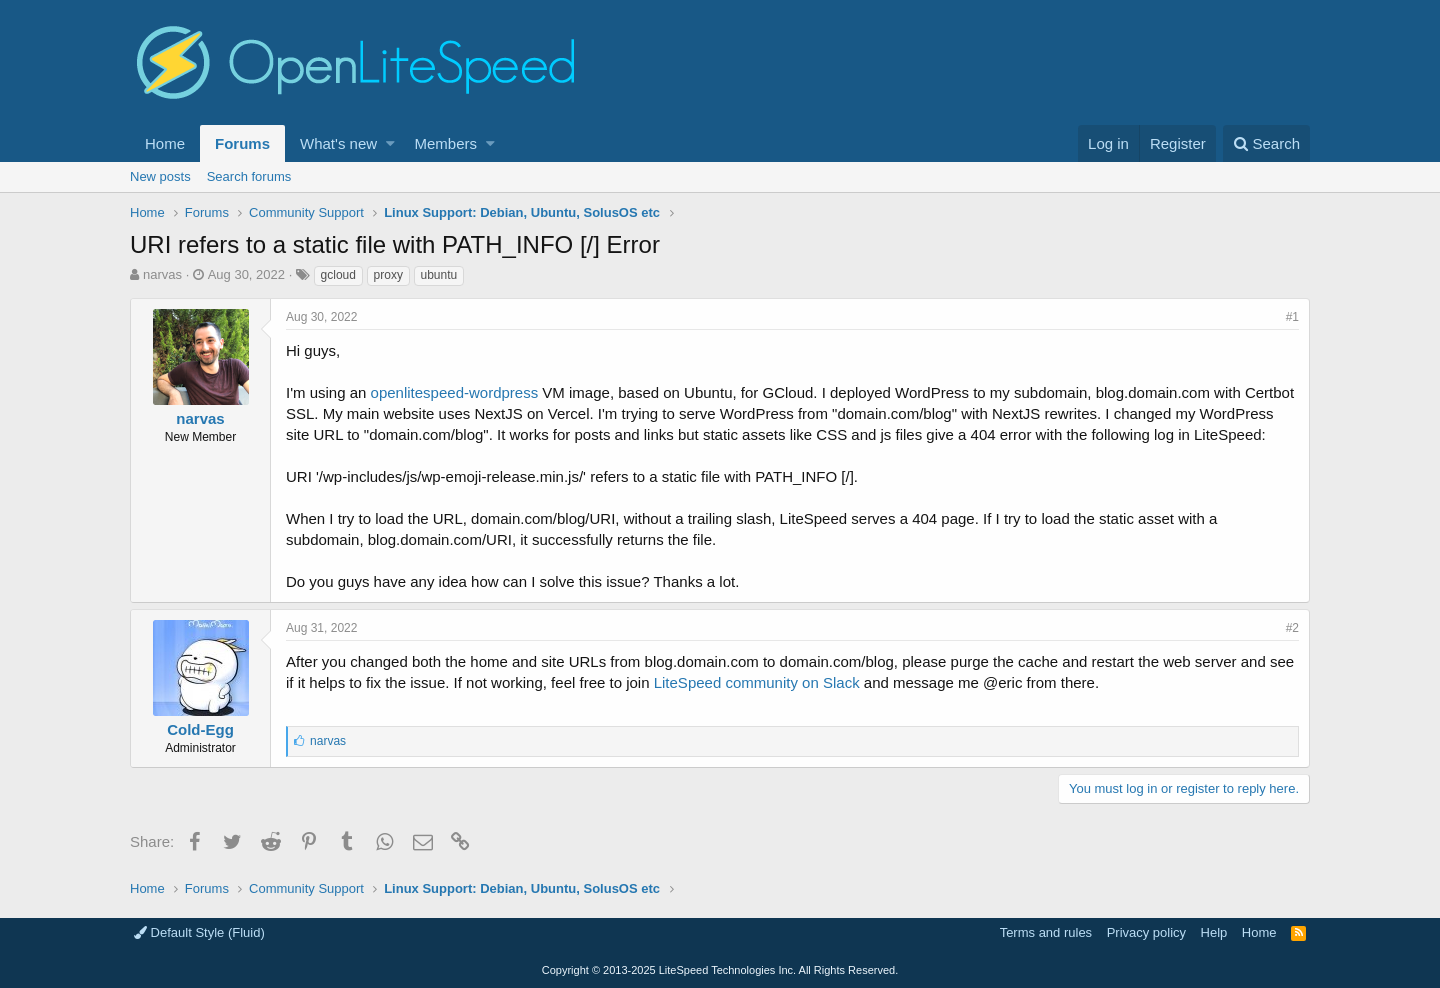 The height and width of the screenshot is (988, 1440). Describe the element at coordinates (439, 275) in the screenshot. I see `ubuntu` at that location.